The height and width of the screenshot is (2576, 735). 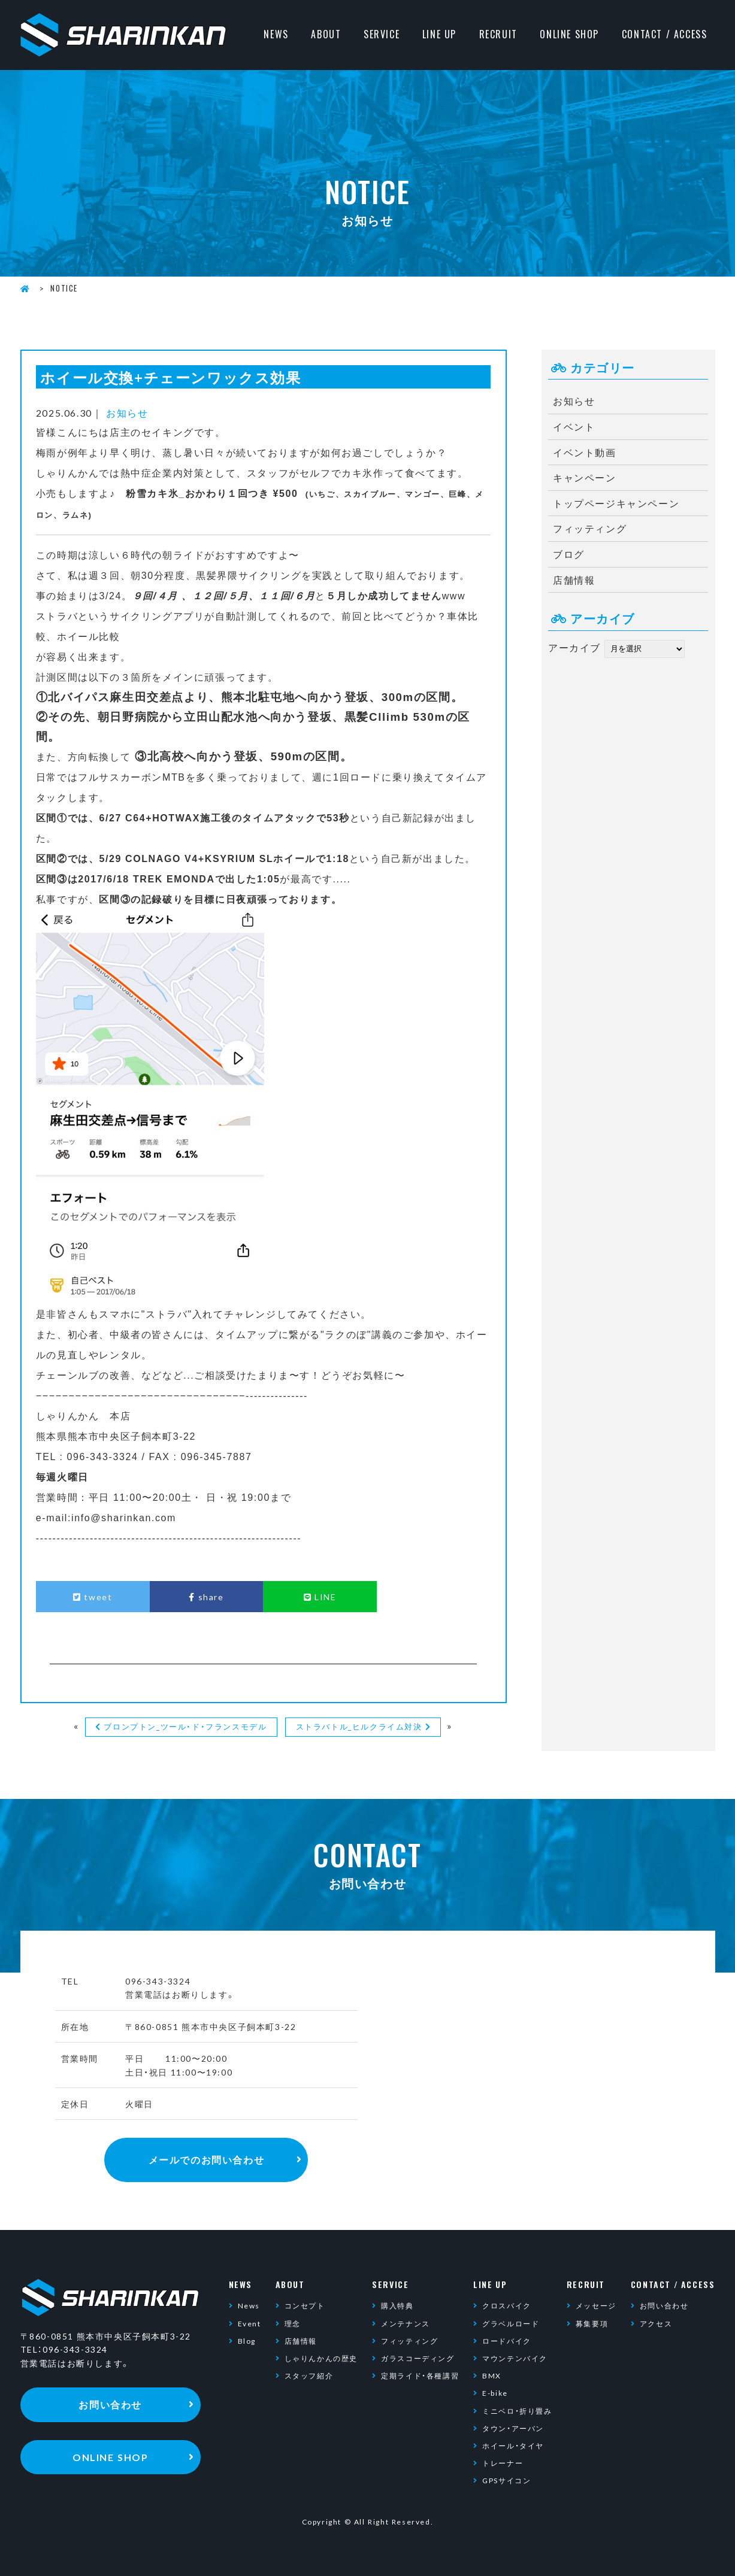 What do you see at coordinates (513, 2428) in the screenshot?
I see `タウン・アーバン` at bounding box center [513, 2428].